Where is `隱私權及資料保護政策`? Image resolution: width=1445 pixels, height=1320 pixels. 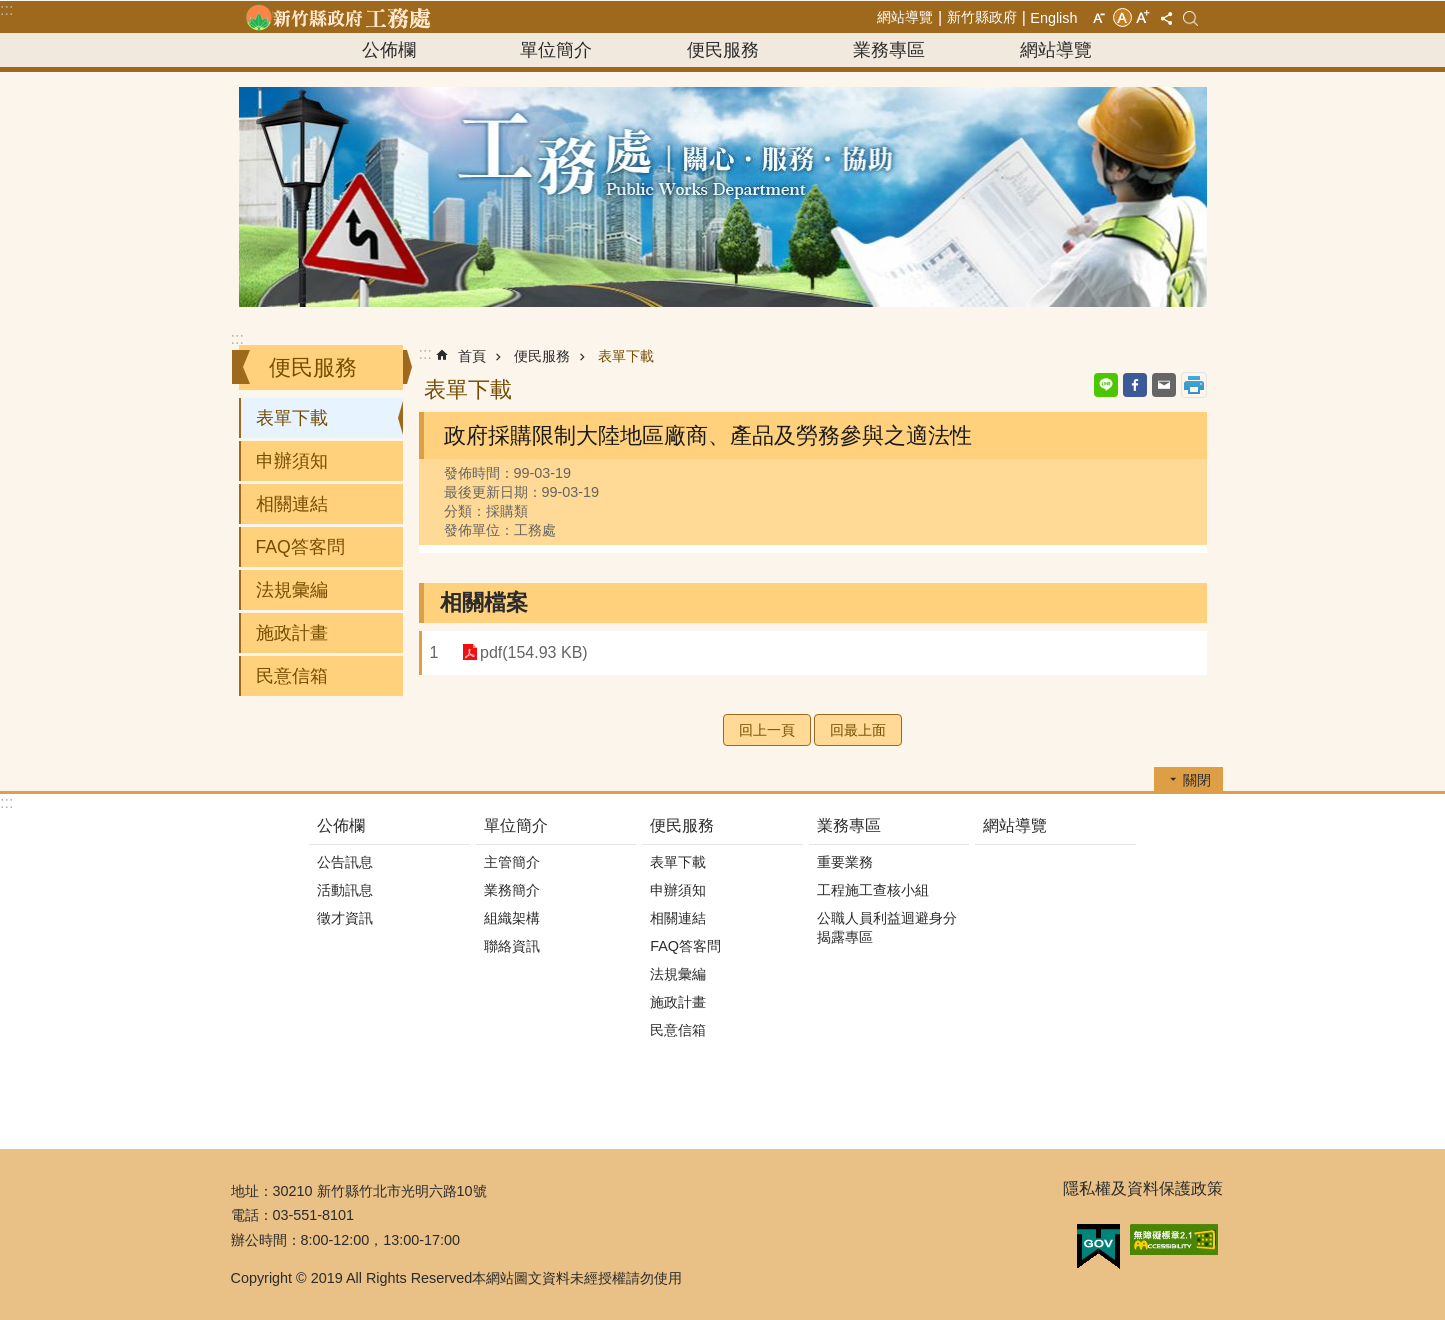
隱私權及資料保護政策 is located at coordinates (1143, 1188).